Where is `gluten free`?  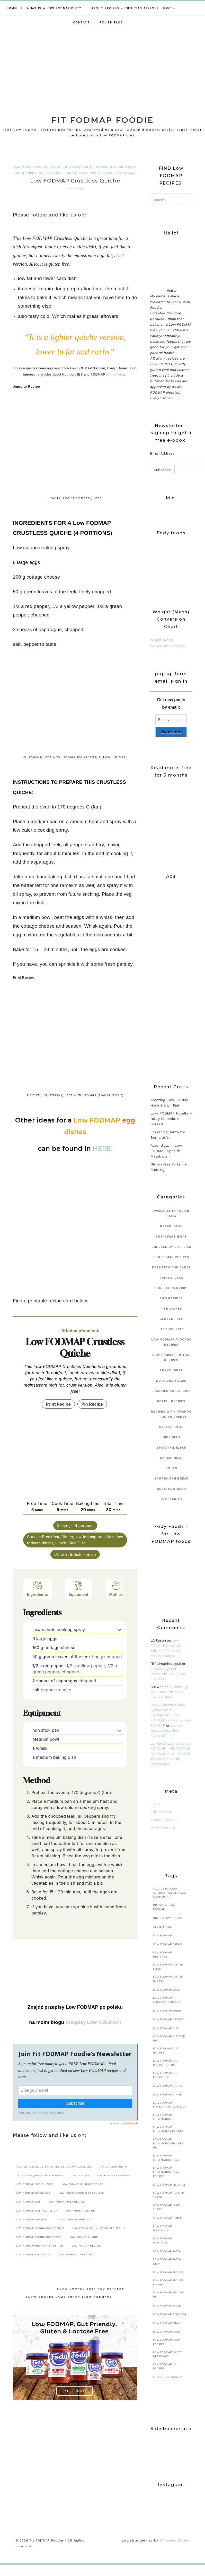
gluten free is located at coordinates (51, 173).